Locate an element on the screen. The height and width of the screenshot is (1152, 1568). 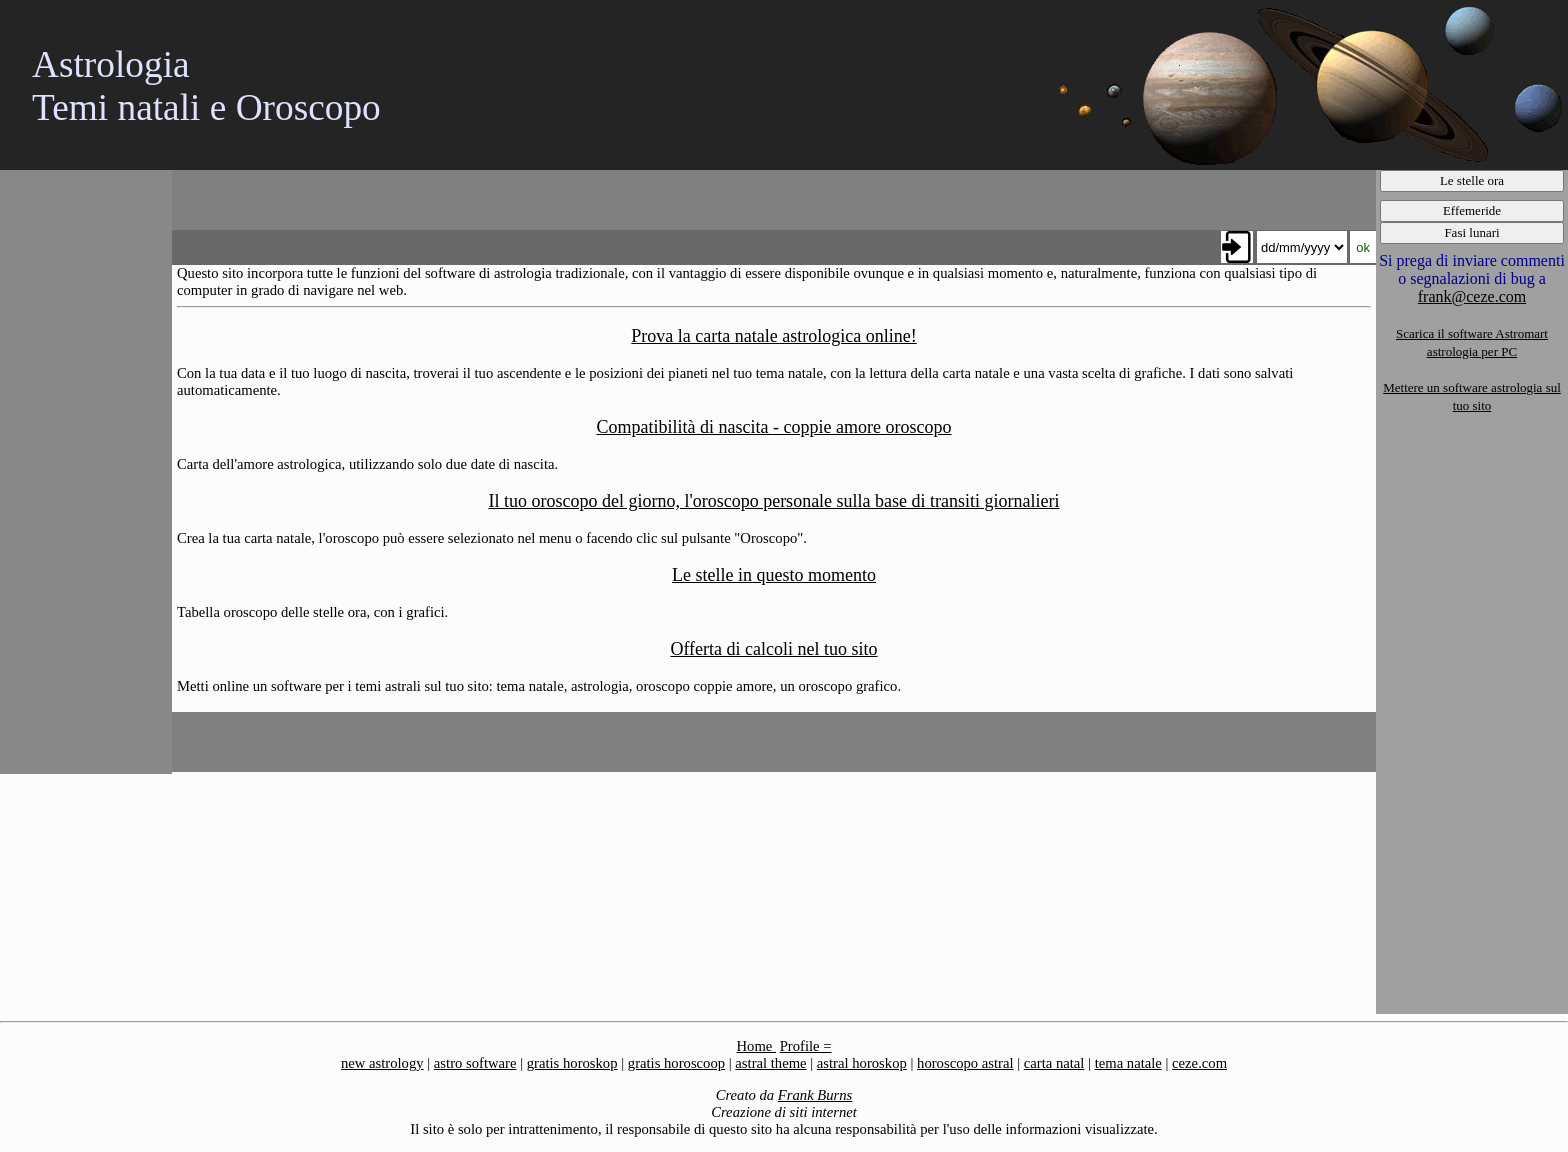
gratis horoscoop is located at coordinates (676, 1063).